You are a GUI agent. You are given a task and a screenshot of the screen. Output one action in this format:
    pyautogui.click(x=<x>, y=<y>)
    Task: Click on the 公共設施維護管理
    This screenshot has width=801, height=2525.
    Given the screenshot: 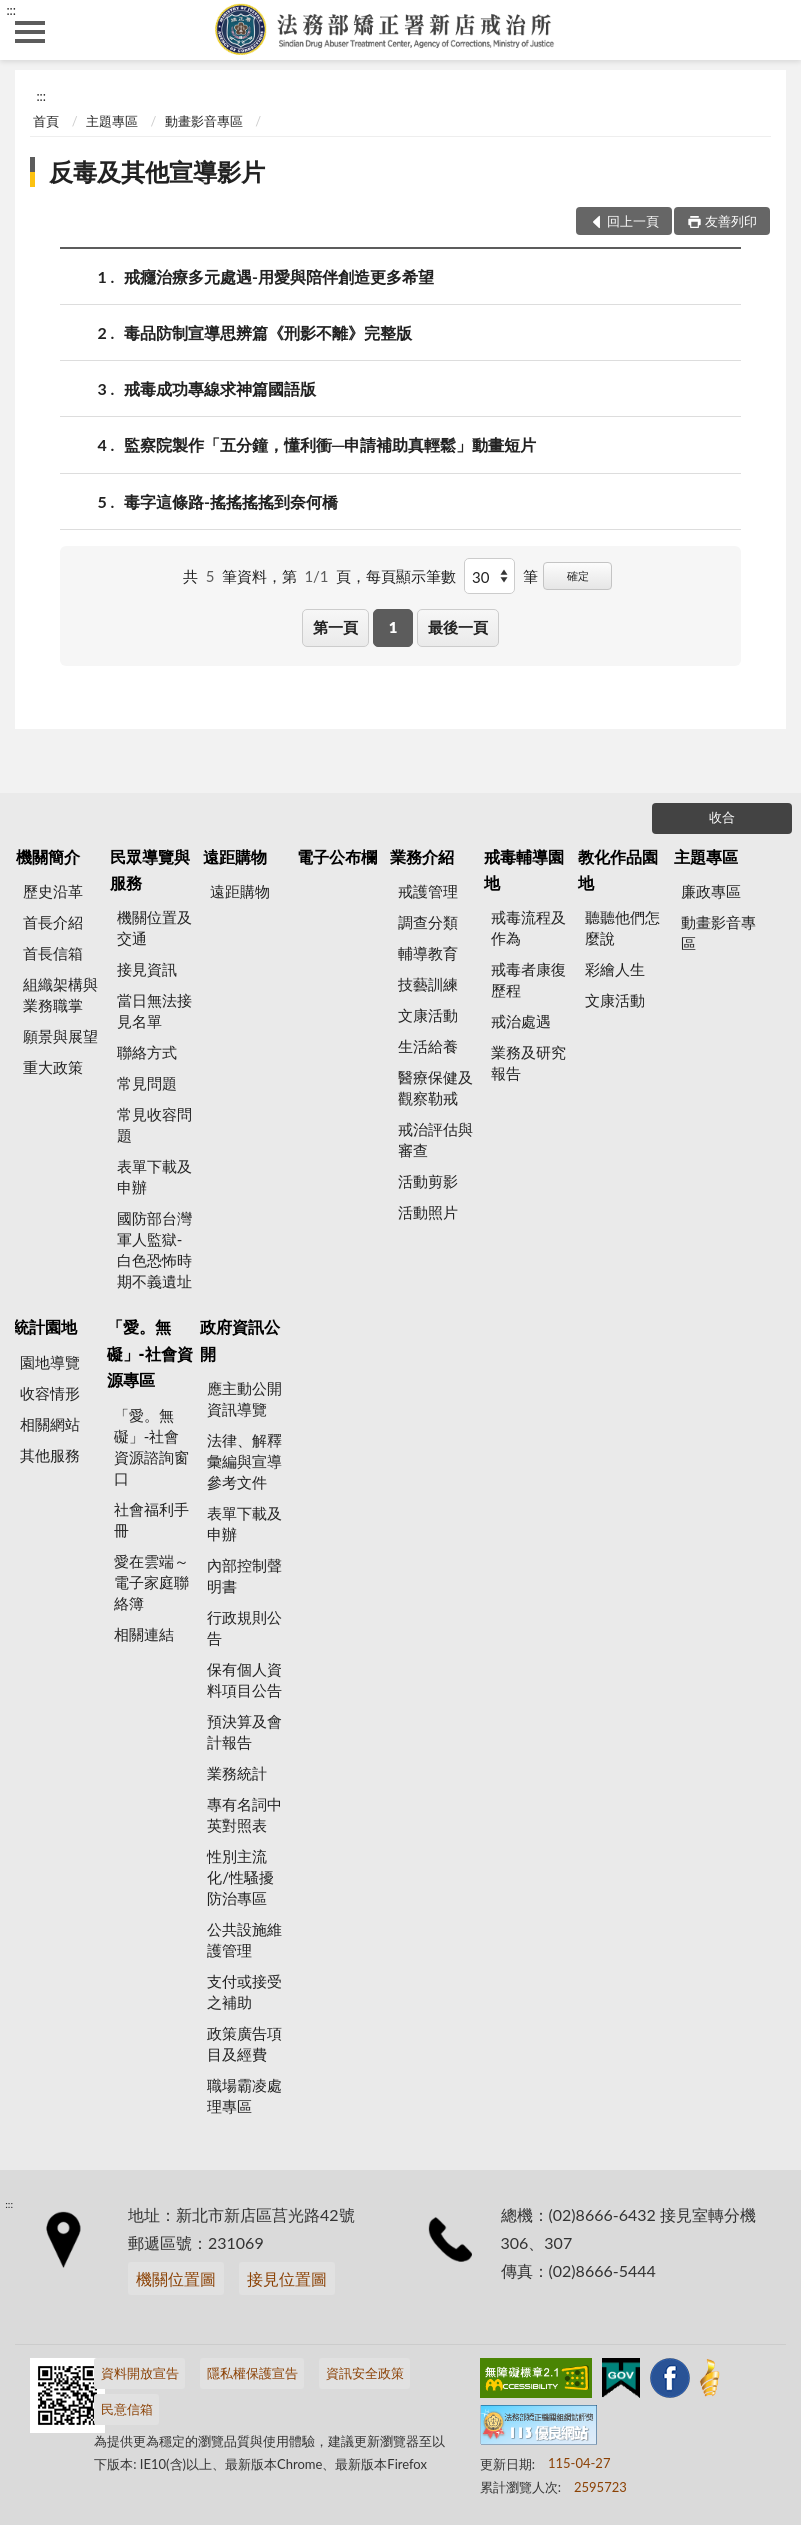 What is the action you would take?
    pyautogui.click(x=244, y=1939)
    